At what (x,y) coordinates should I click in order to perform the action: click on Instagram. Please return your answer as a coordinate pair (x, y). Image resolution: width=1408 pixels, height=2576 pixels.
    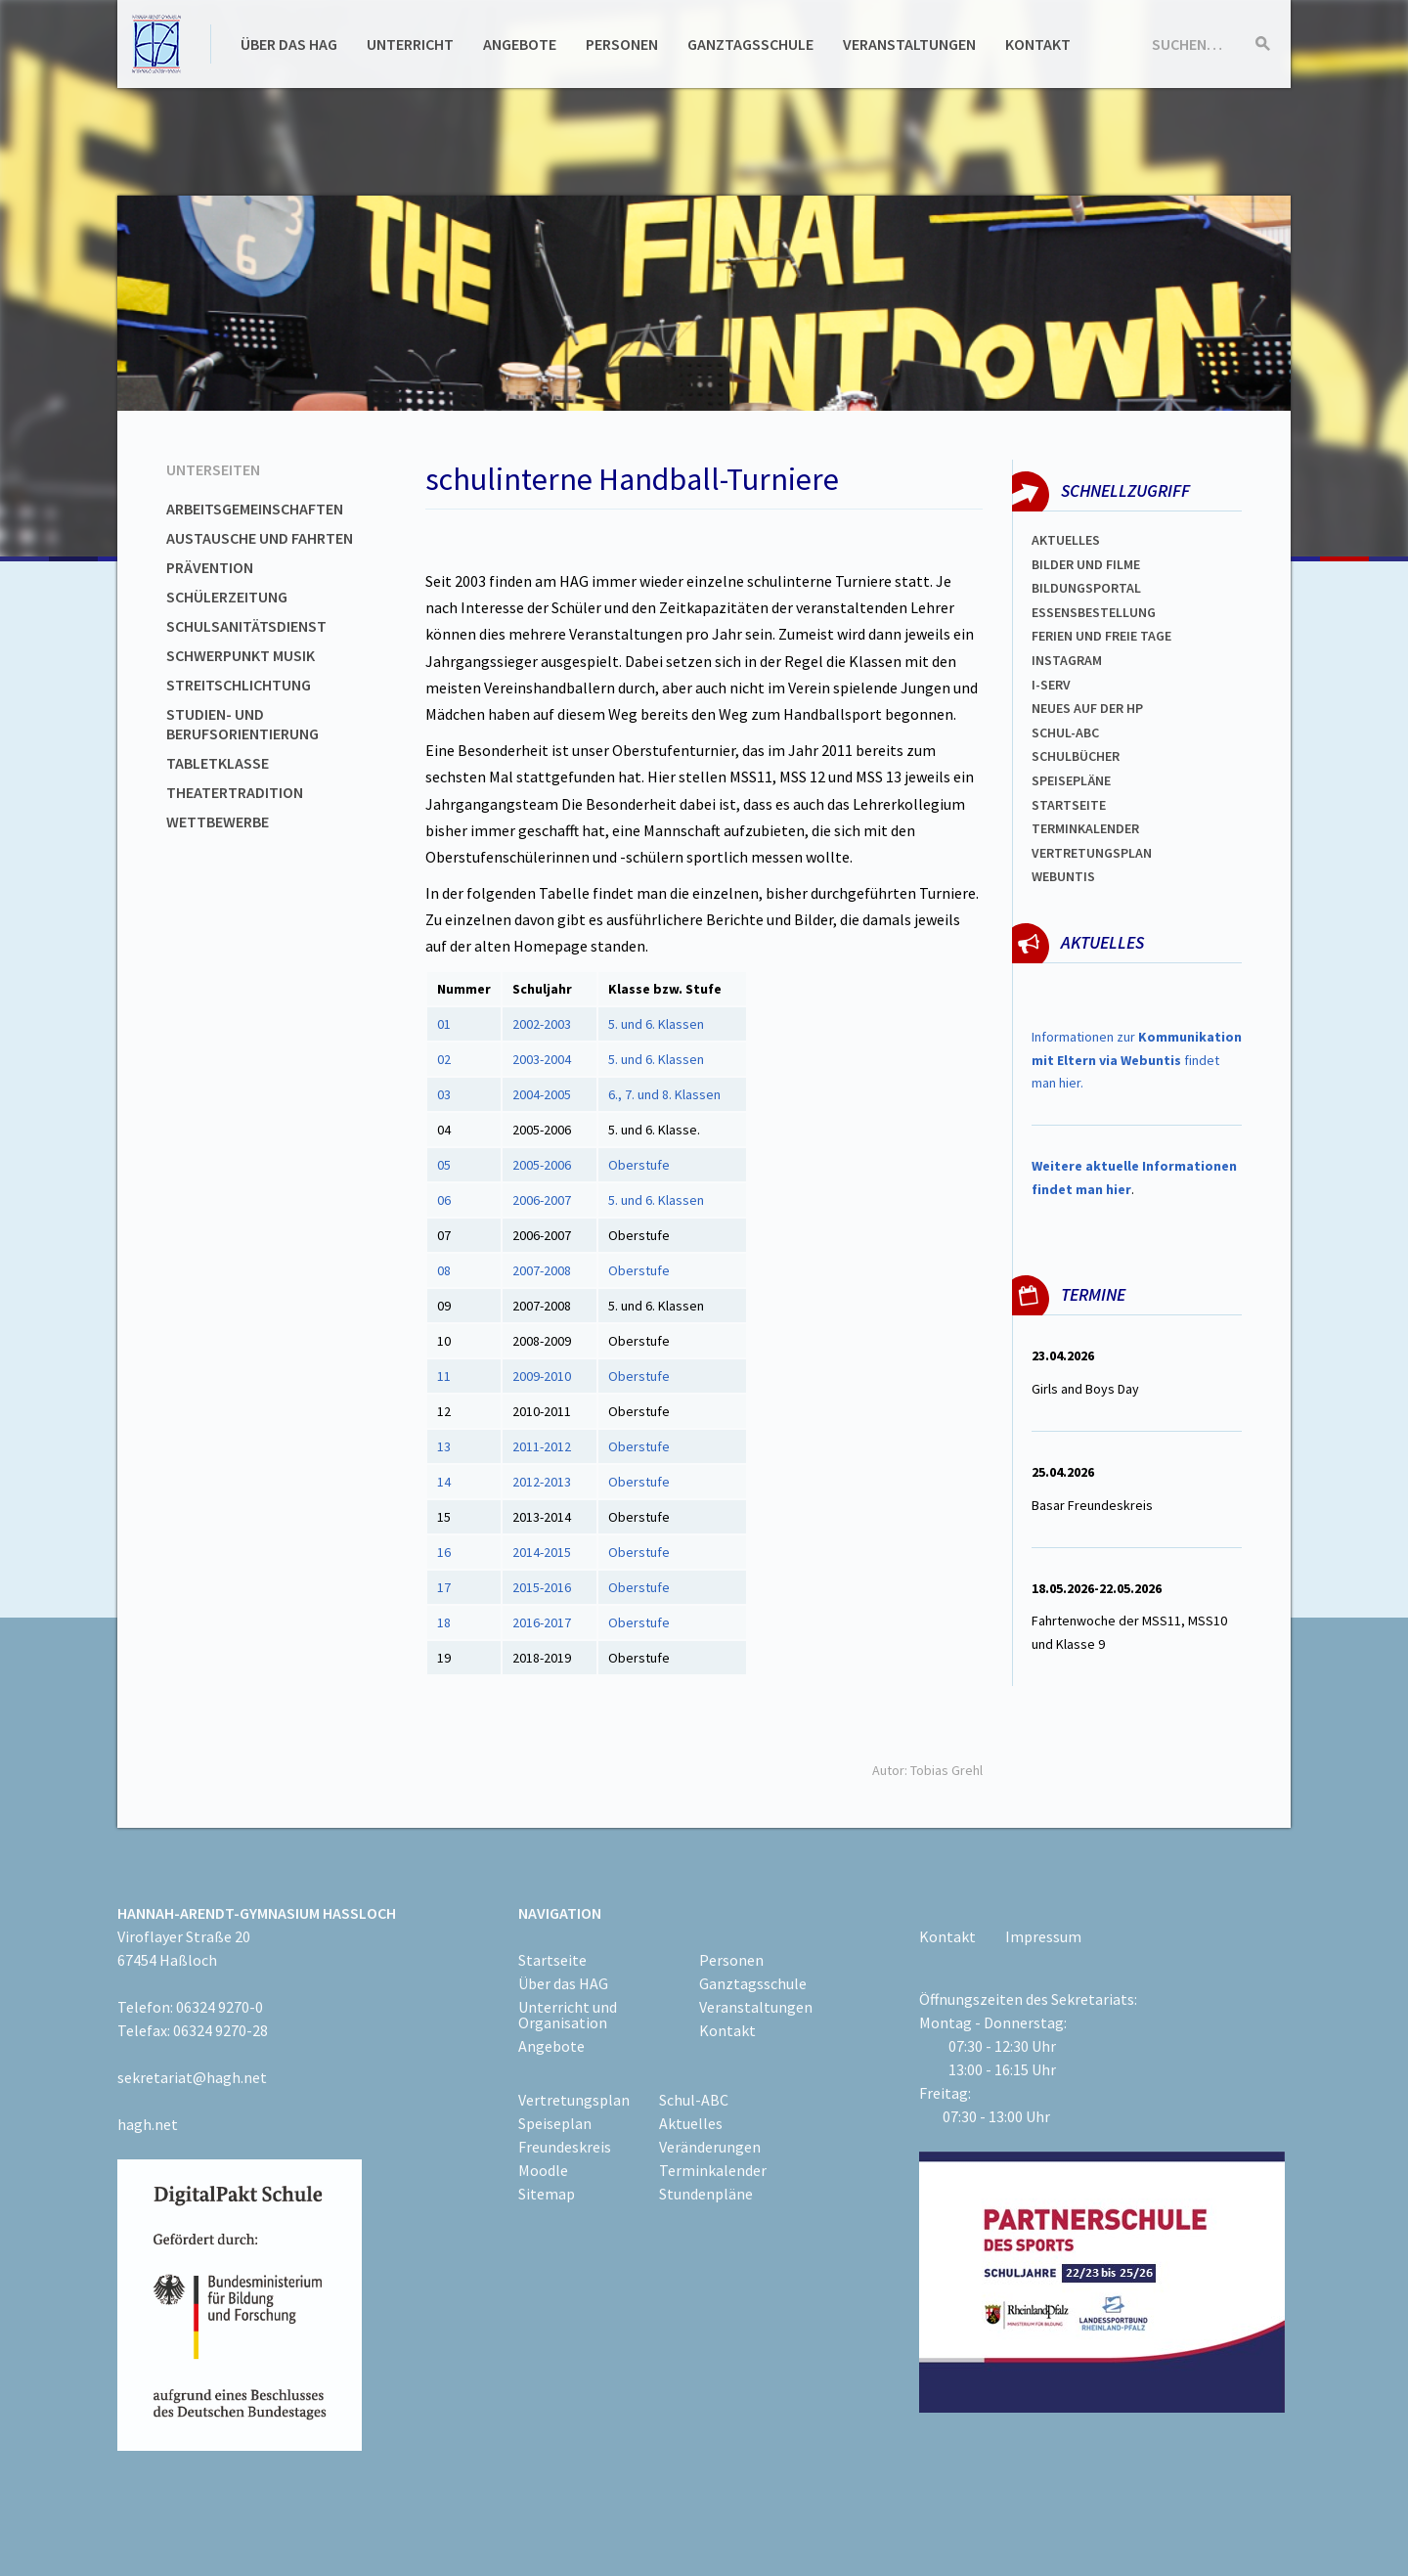
    Looking at the image, I should click on (1067, 660).